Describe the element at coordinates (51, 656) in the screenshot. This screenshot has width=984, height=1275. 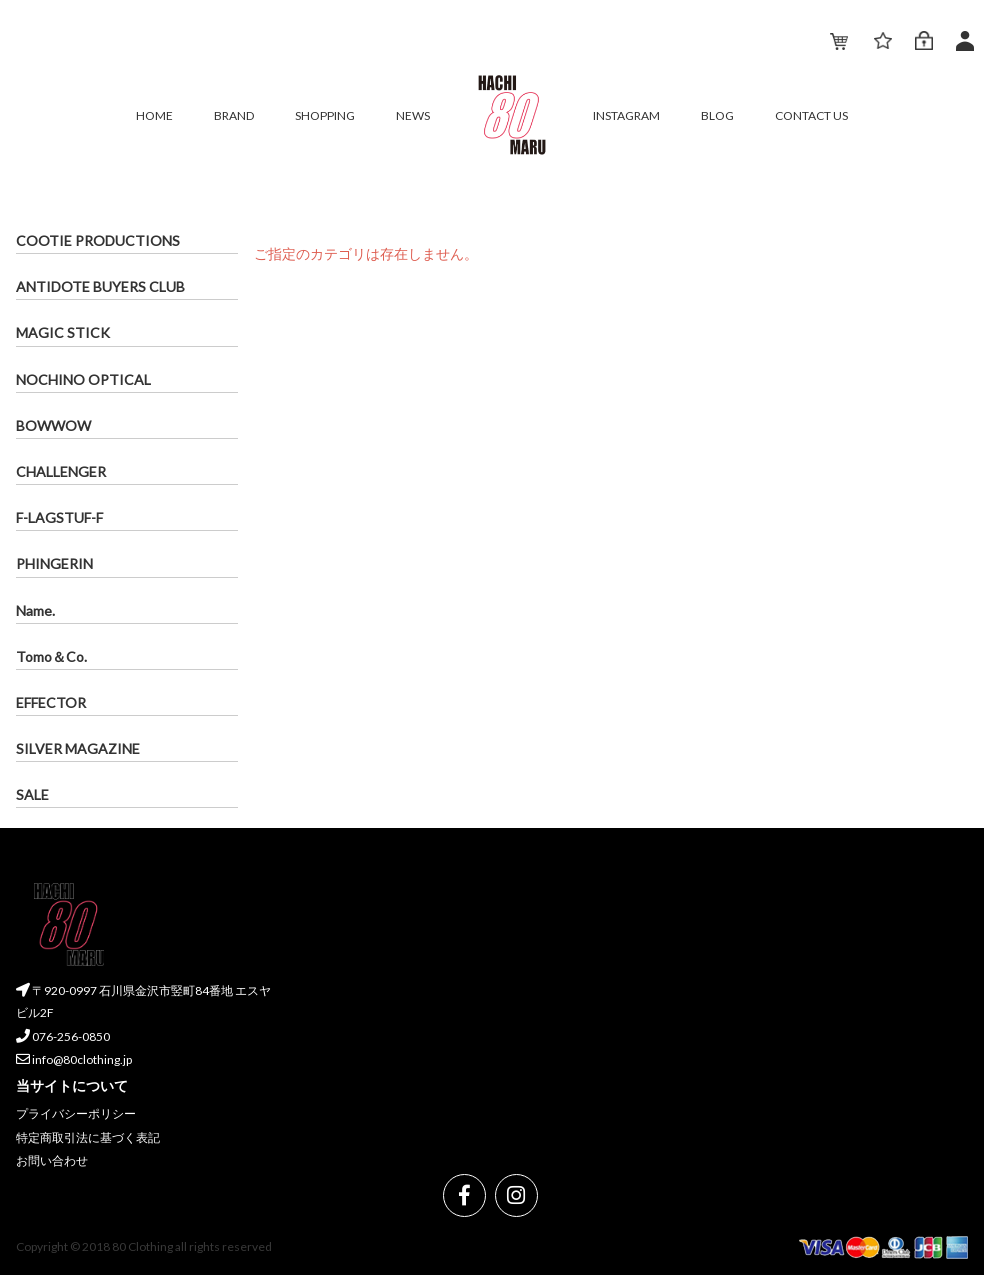
I see `Tomo＆Co.` at that location.